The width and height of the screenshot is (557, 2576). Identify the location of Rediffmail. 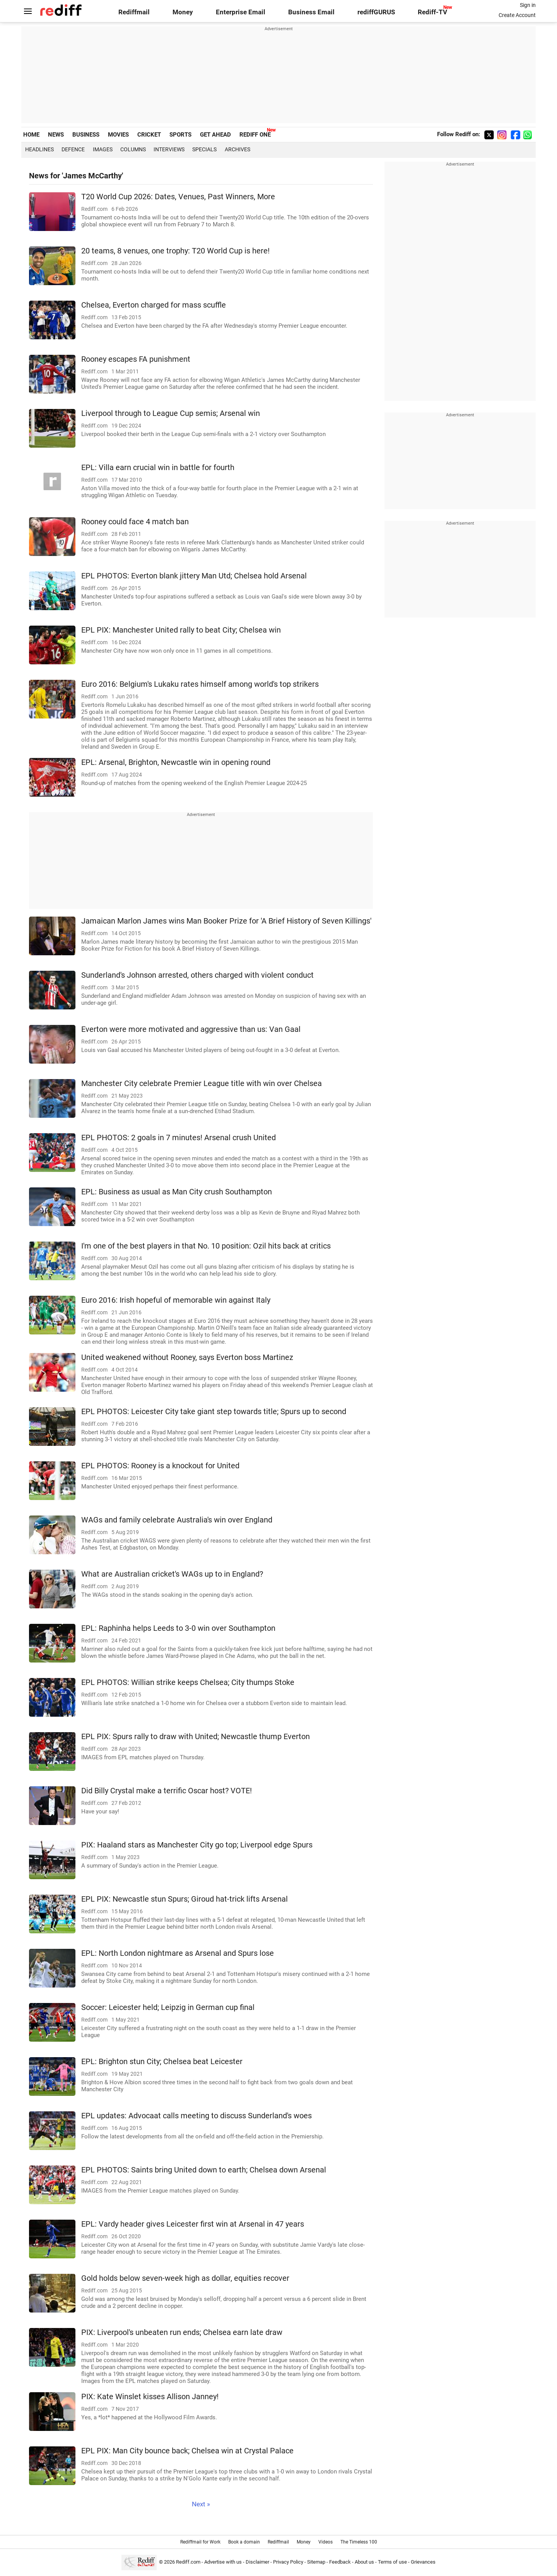
(134, 12).